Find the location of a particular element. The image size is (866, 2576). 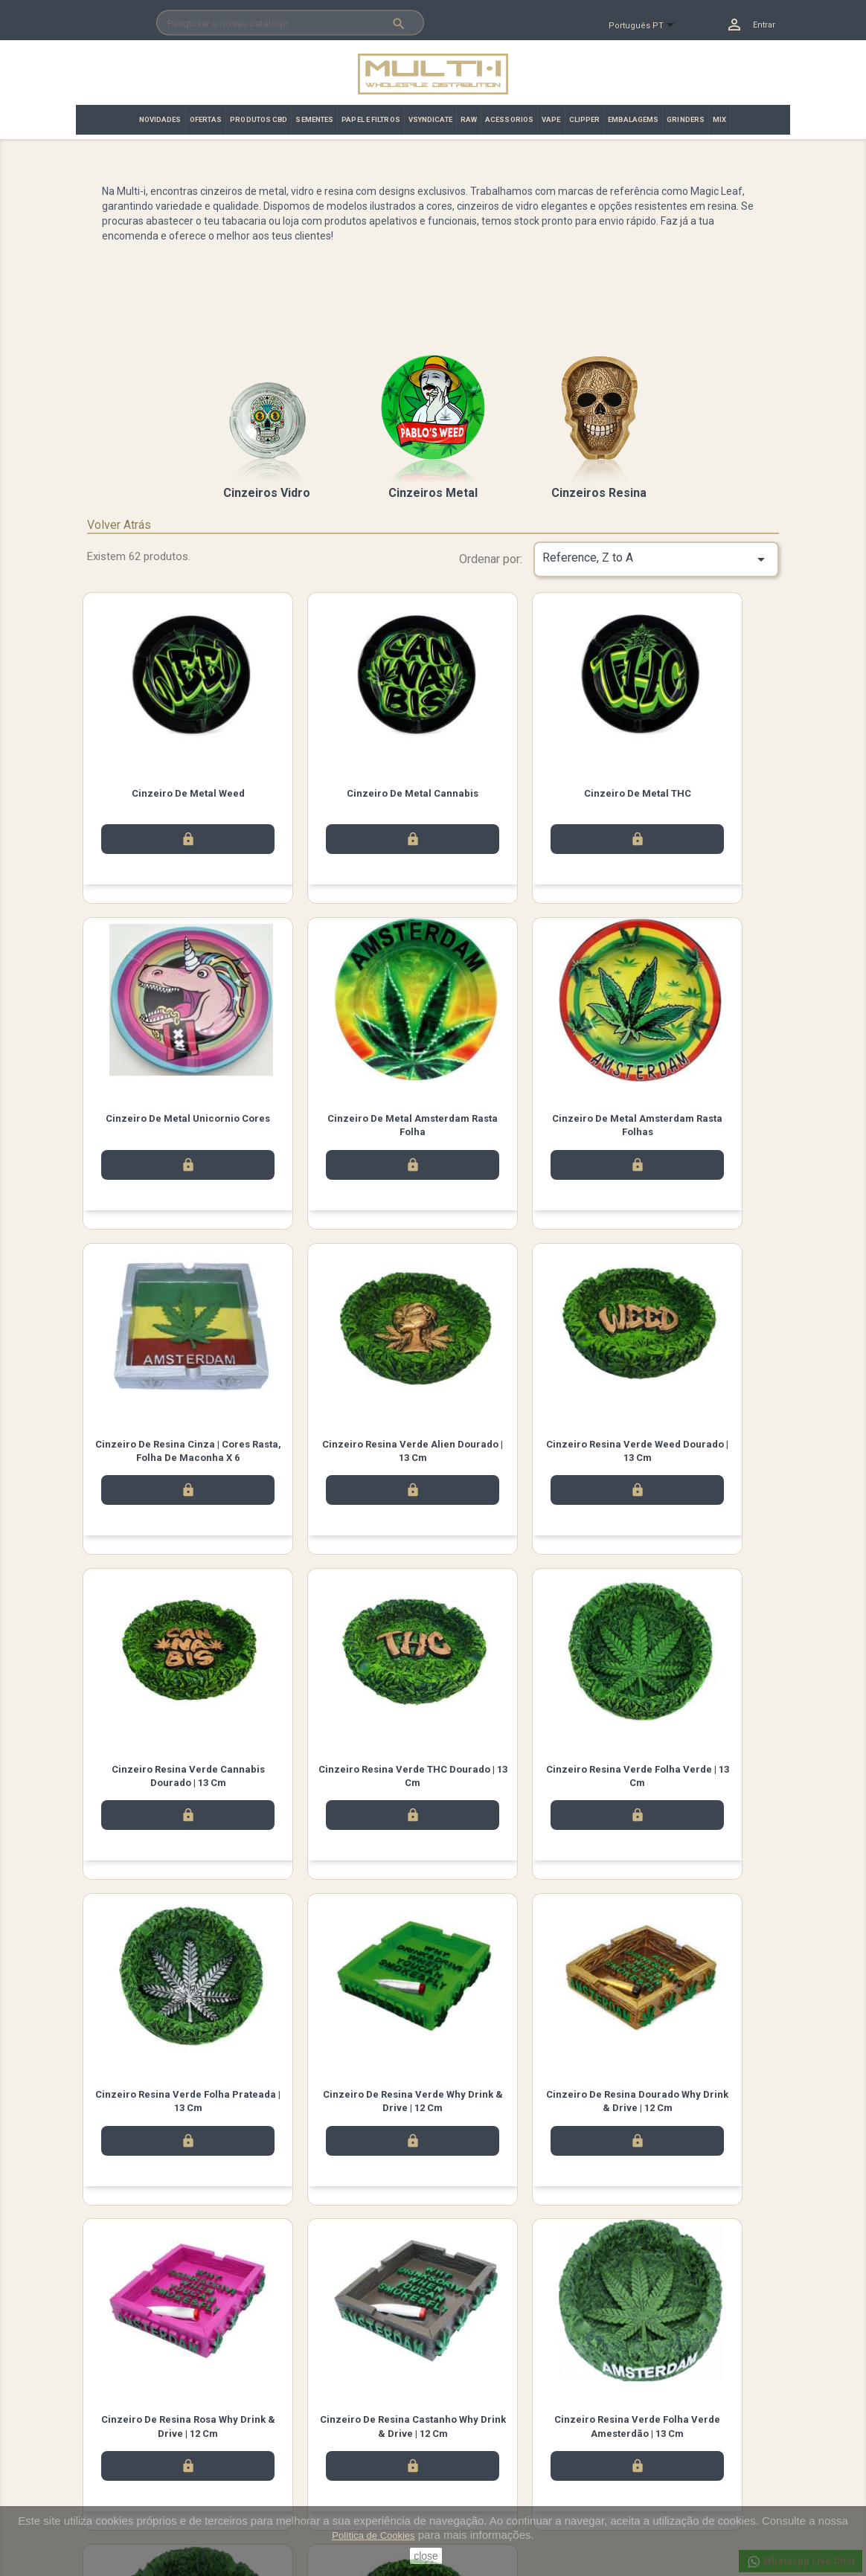

Política de Cookies is located at coordinates (373, 2535).